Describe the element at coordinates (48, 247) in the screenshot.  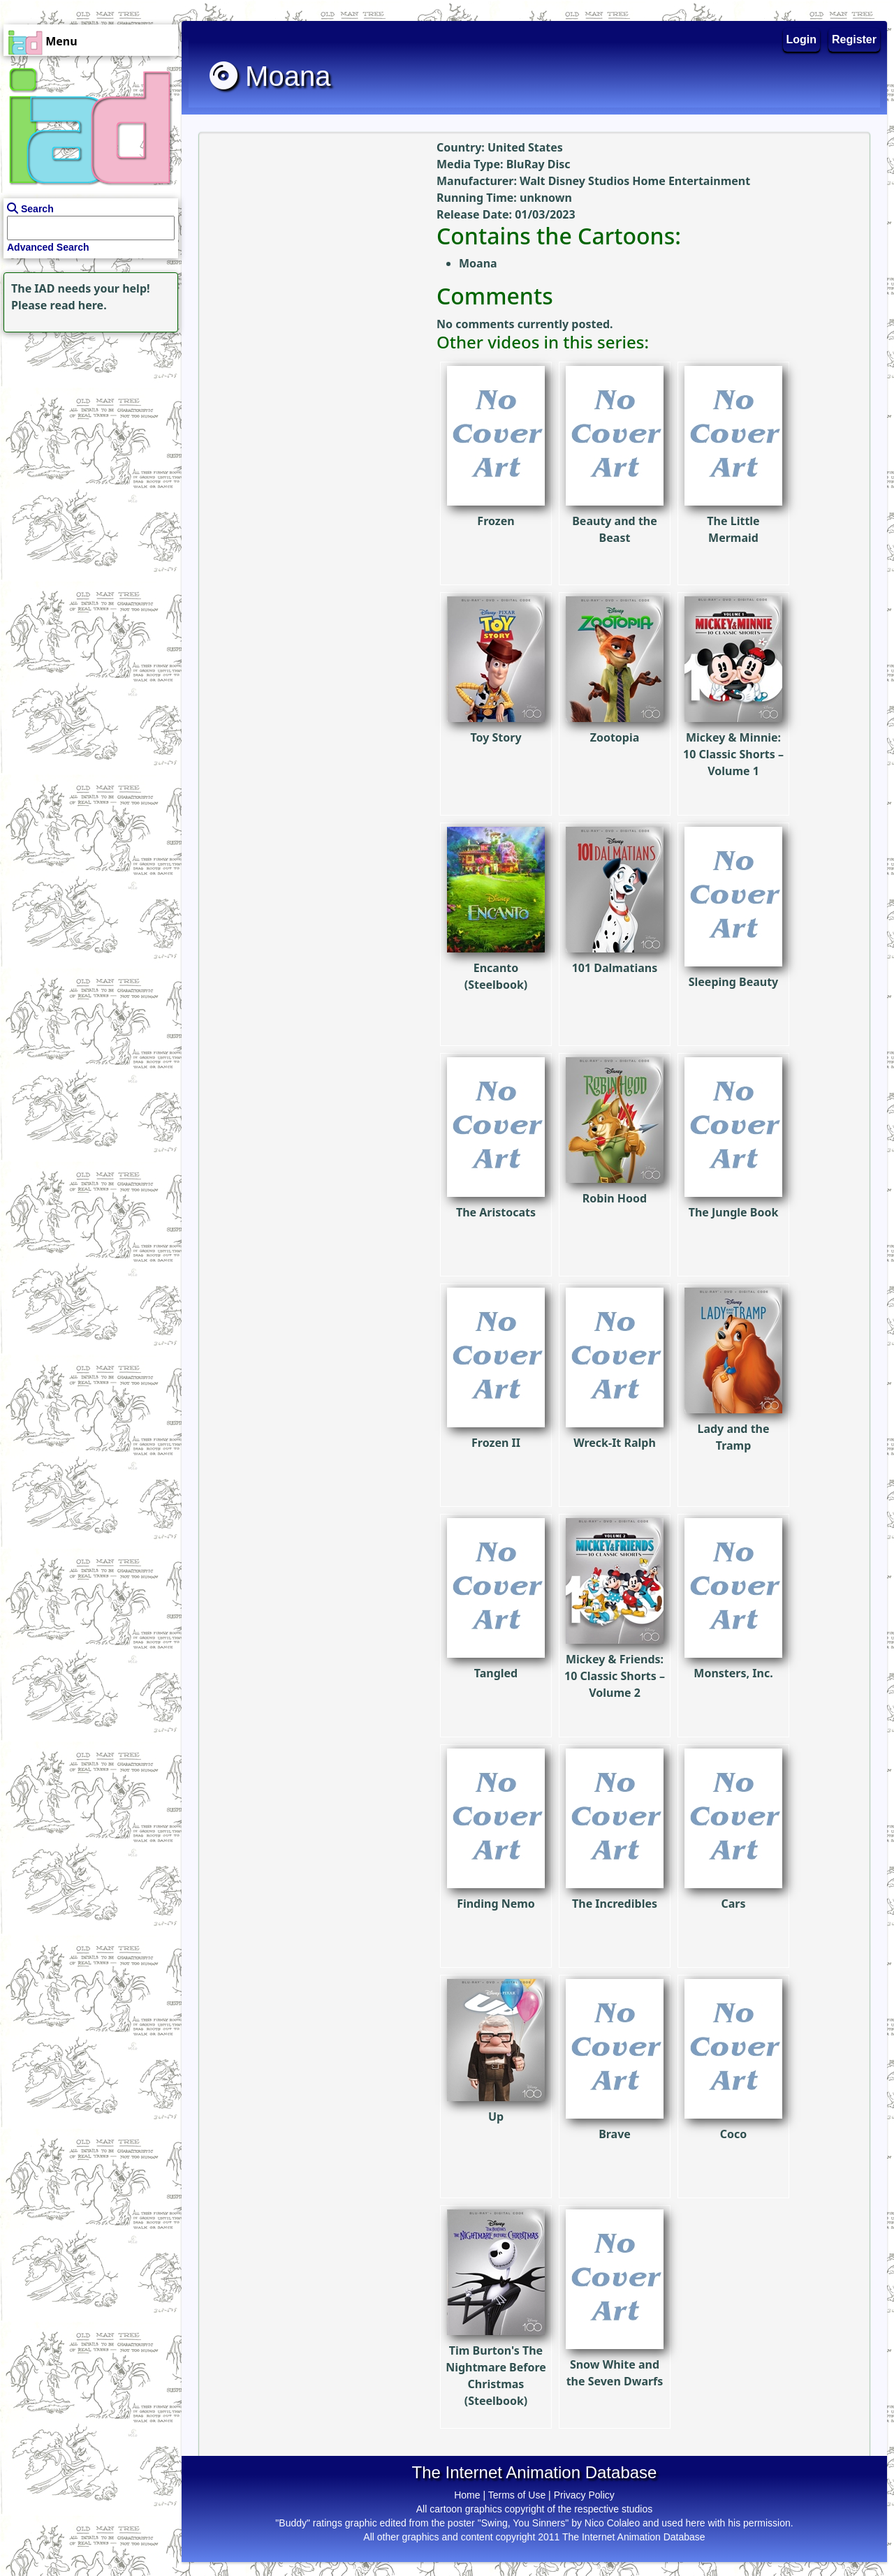
I see `Advanced Search` at that location.